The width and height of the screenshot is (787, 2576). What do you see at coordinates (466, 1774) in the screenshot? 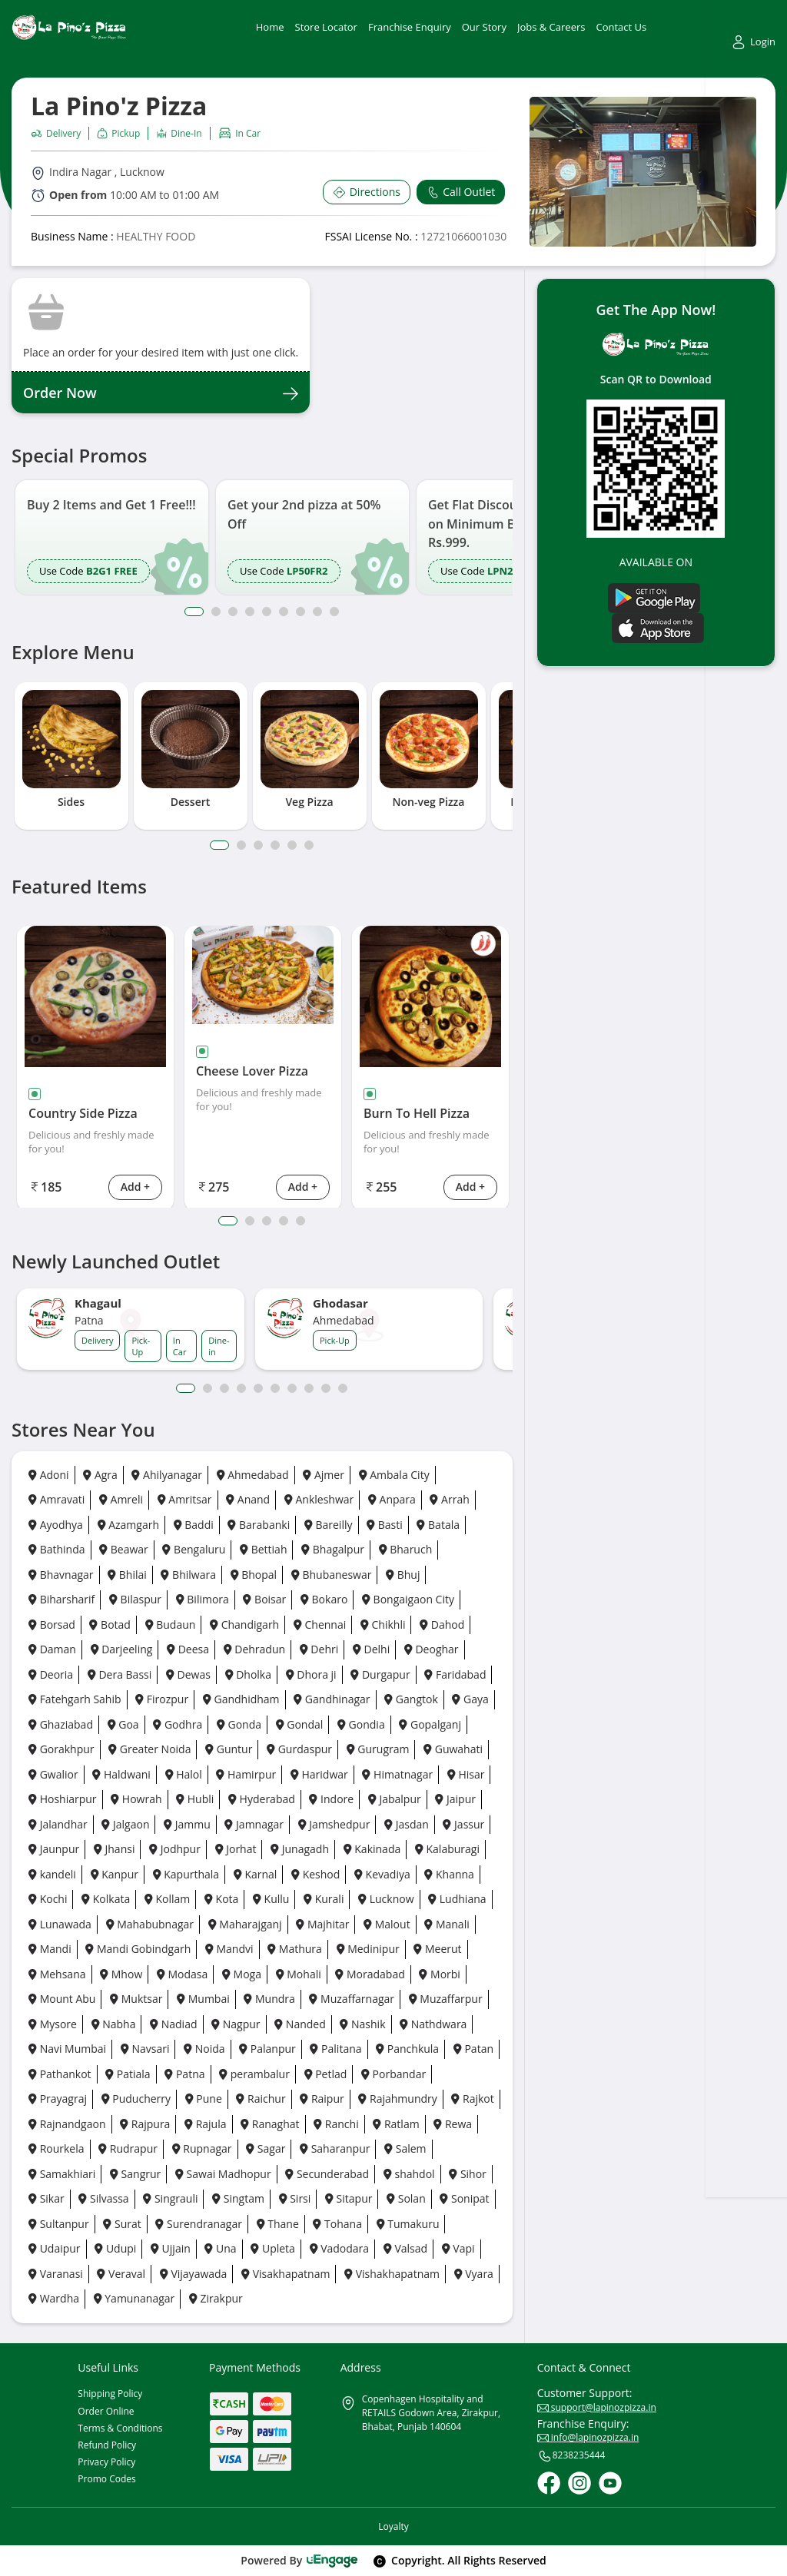
I see `Hisar` at bounding box center [466, 1774].